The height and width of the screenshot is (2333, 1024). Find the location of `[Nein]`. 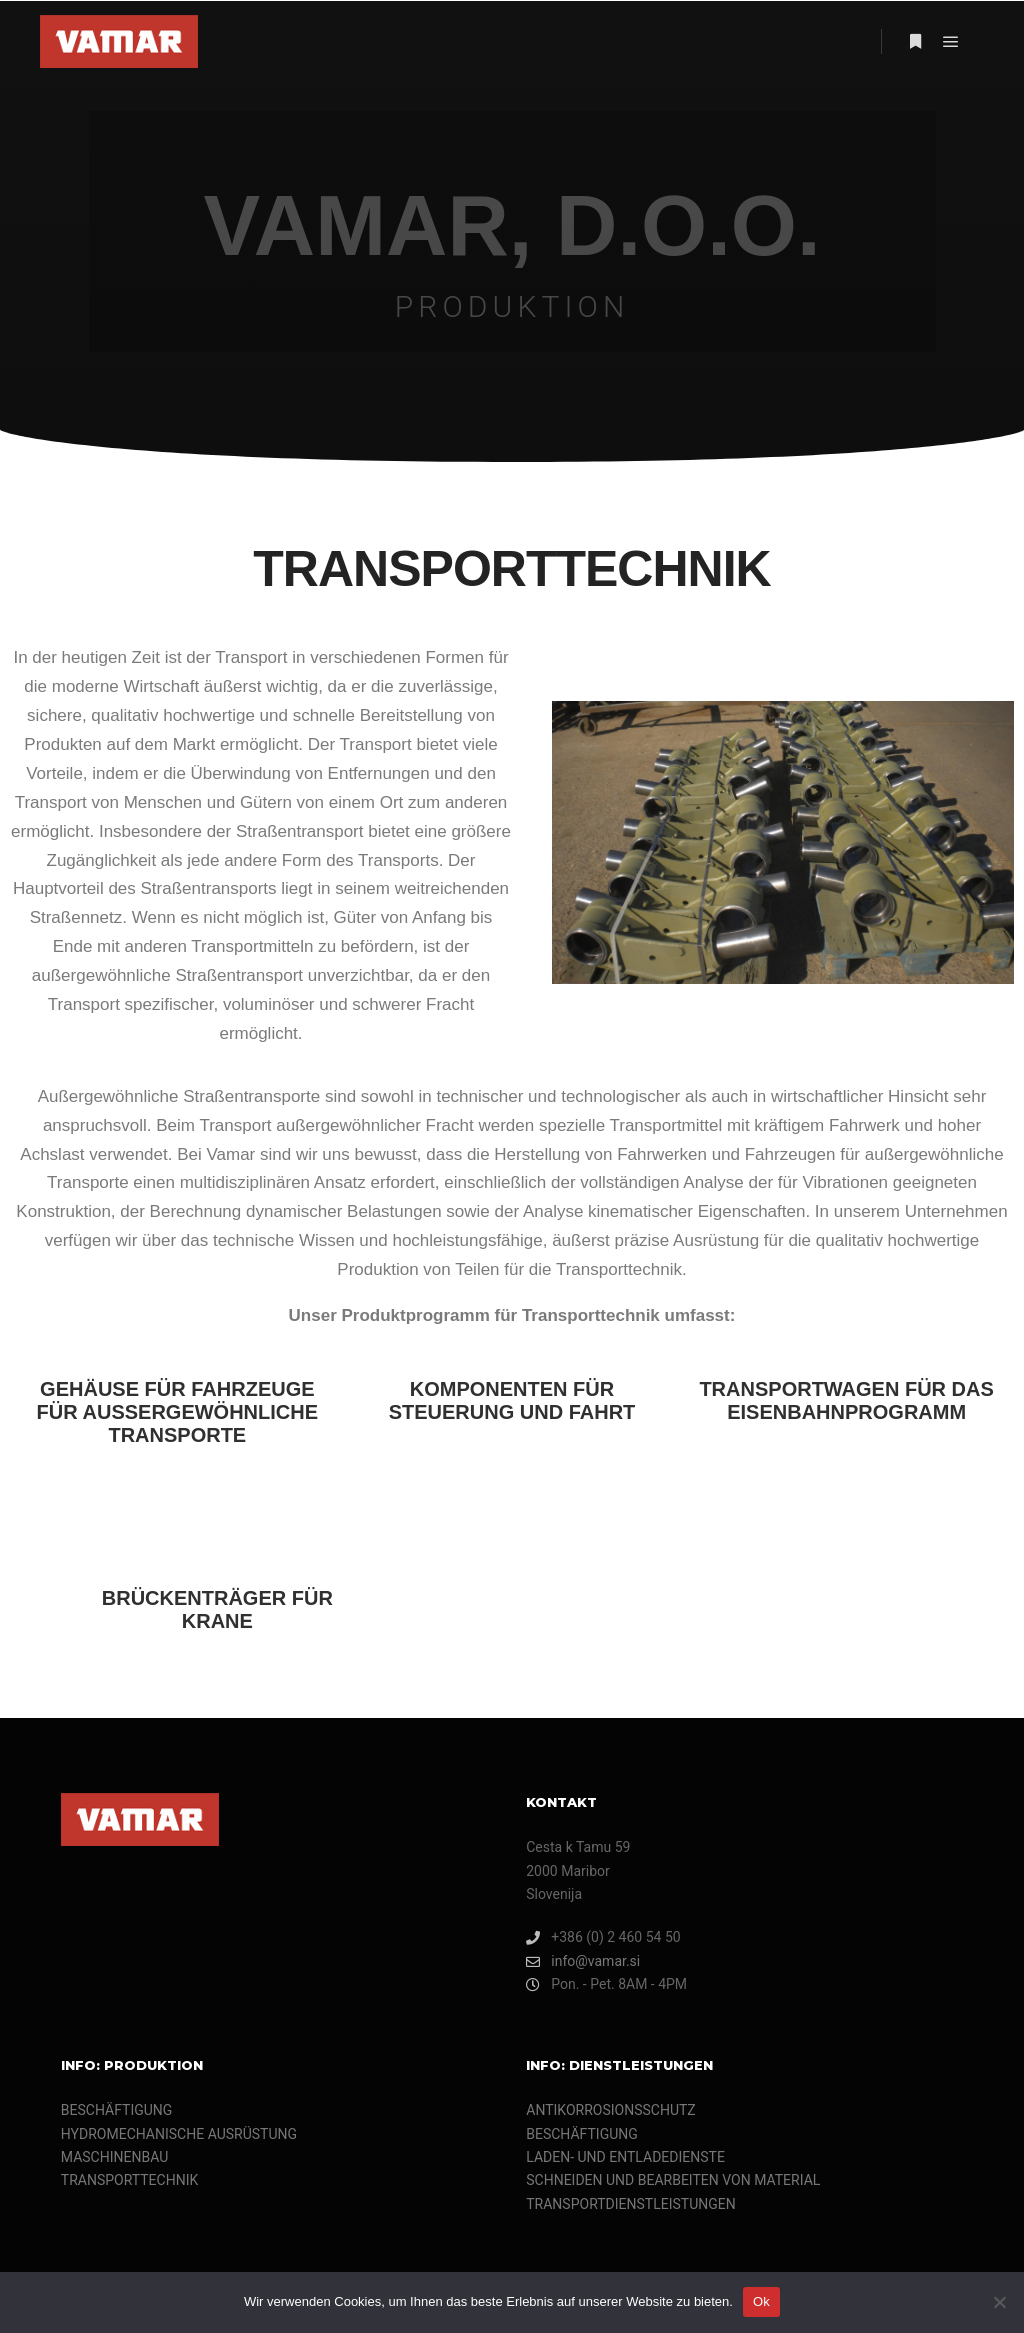

[Nein] is located at coordinates (999, 2302).